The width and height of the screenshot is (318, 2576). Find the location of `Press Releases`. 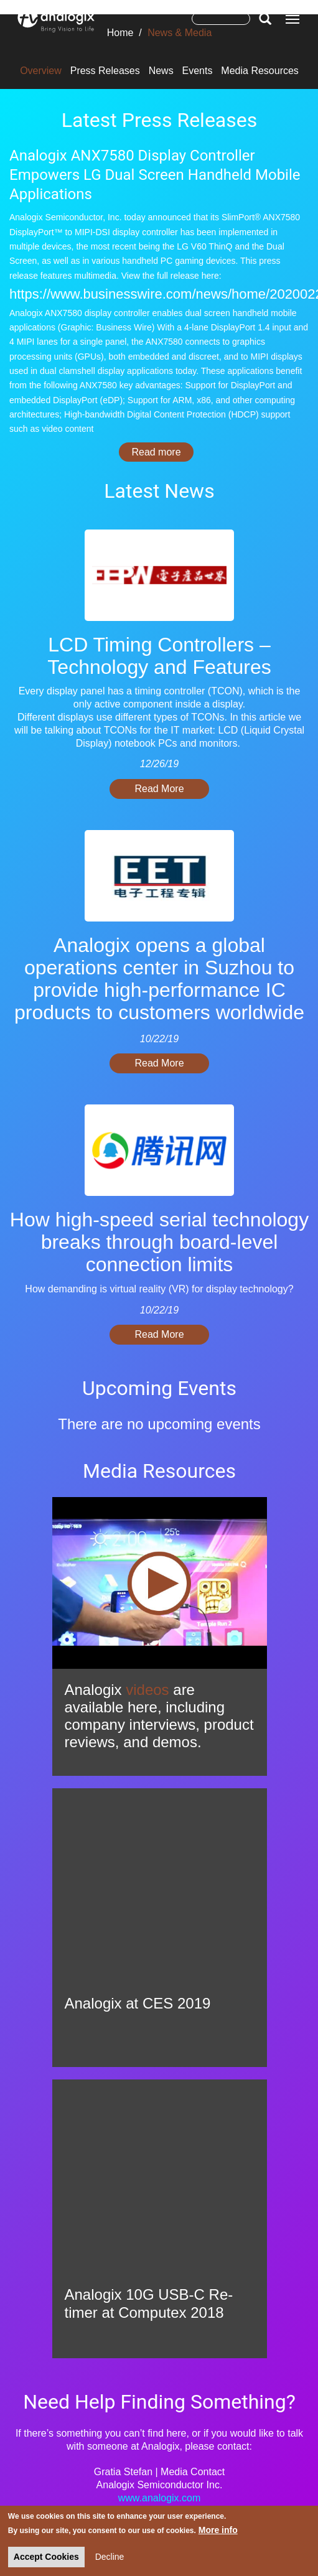

Press Releases is located at coordinates (105, 70).